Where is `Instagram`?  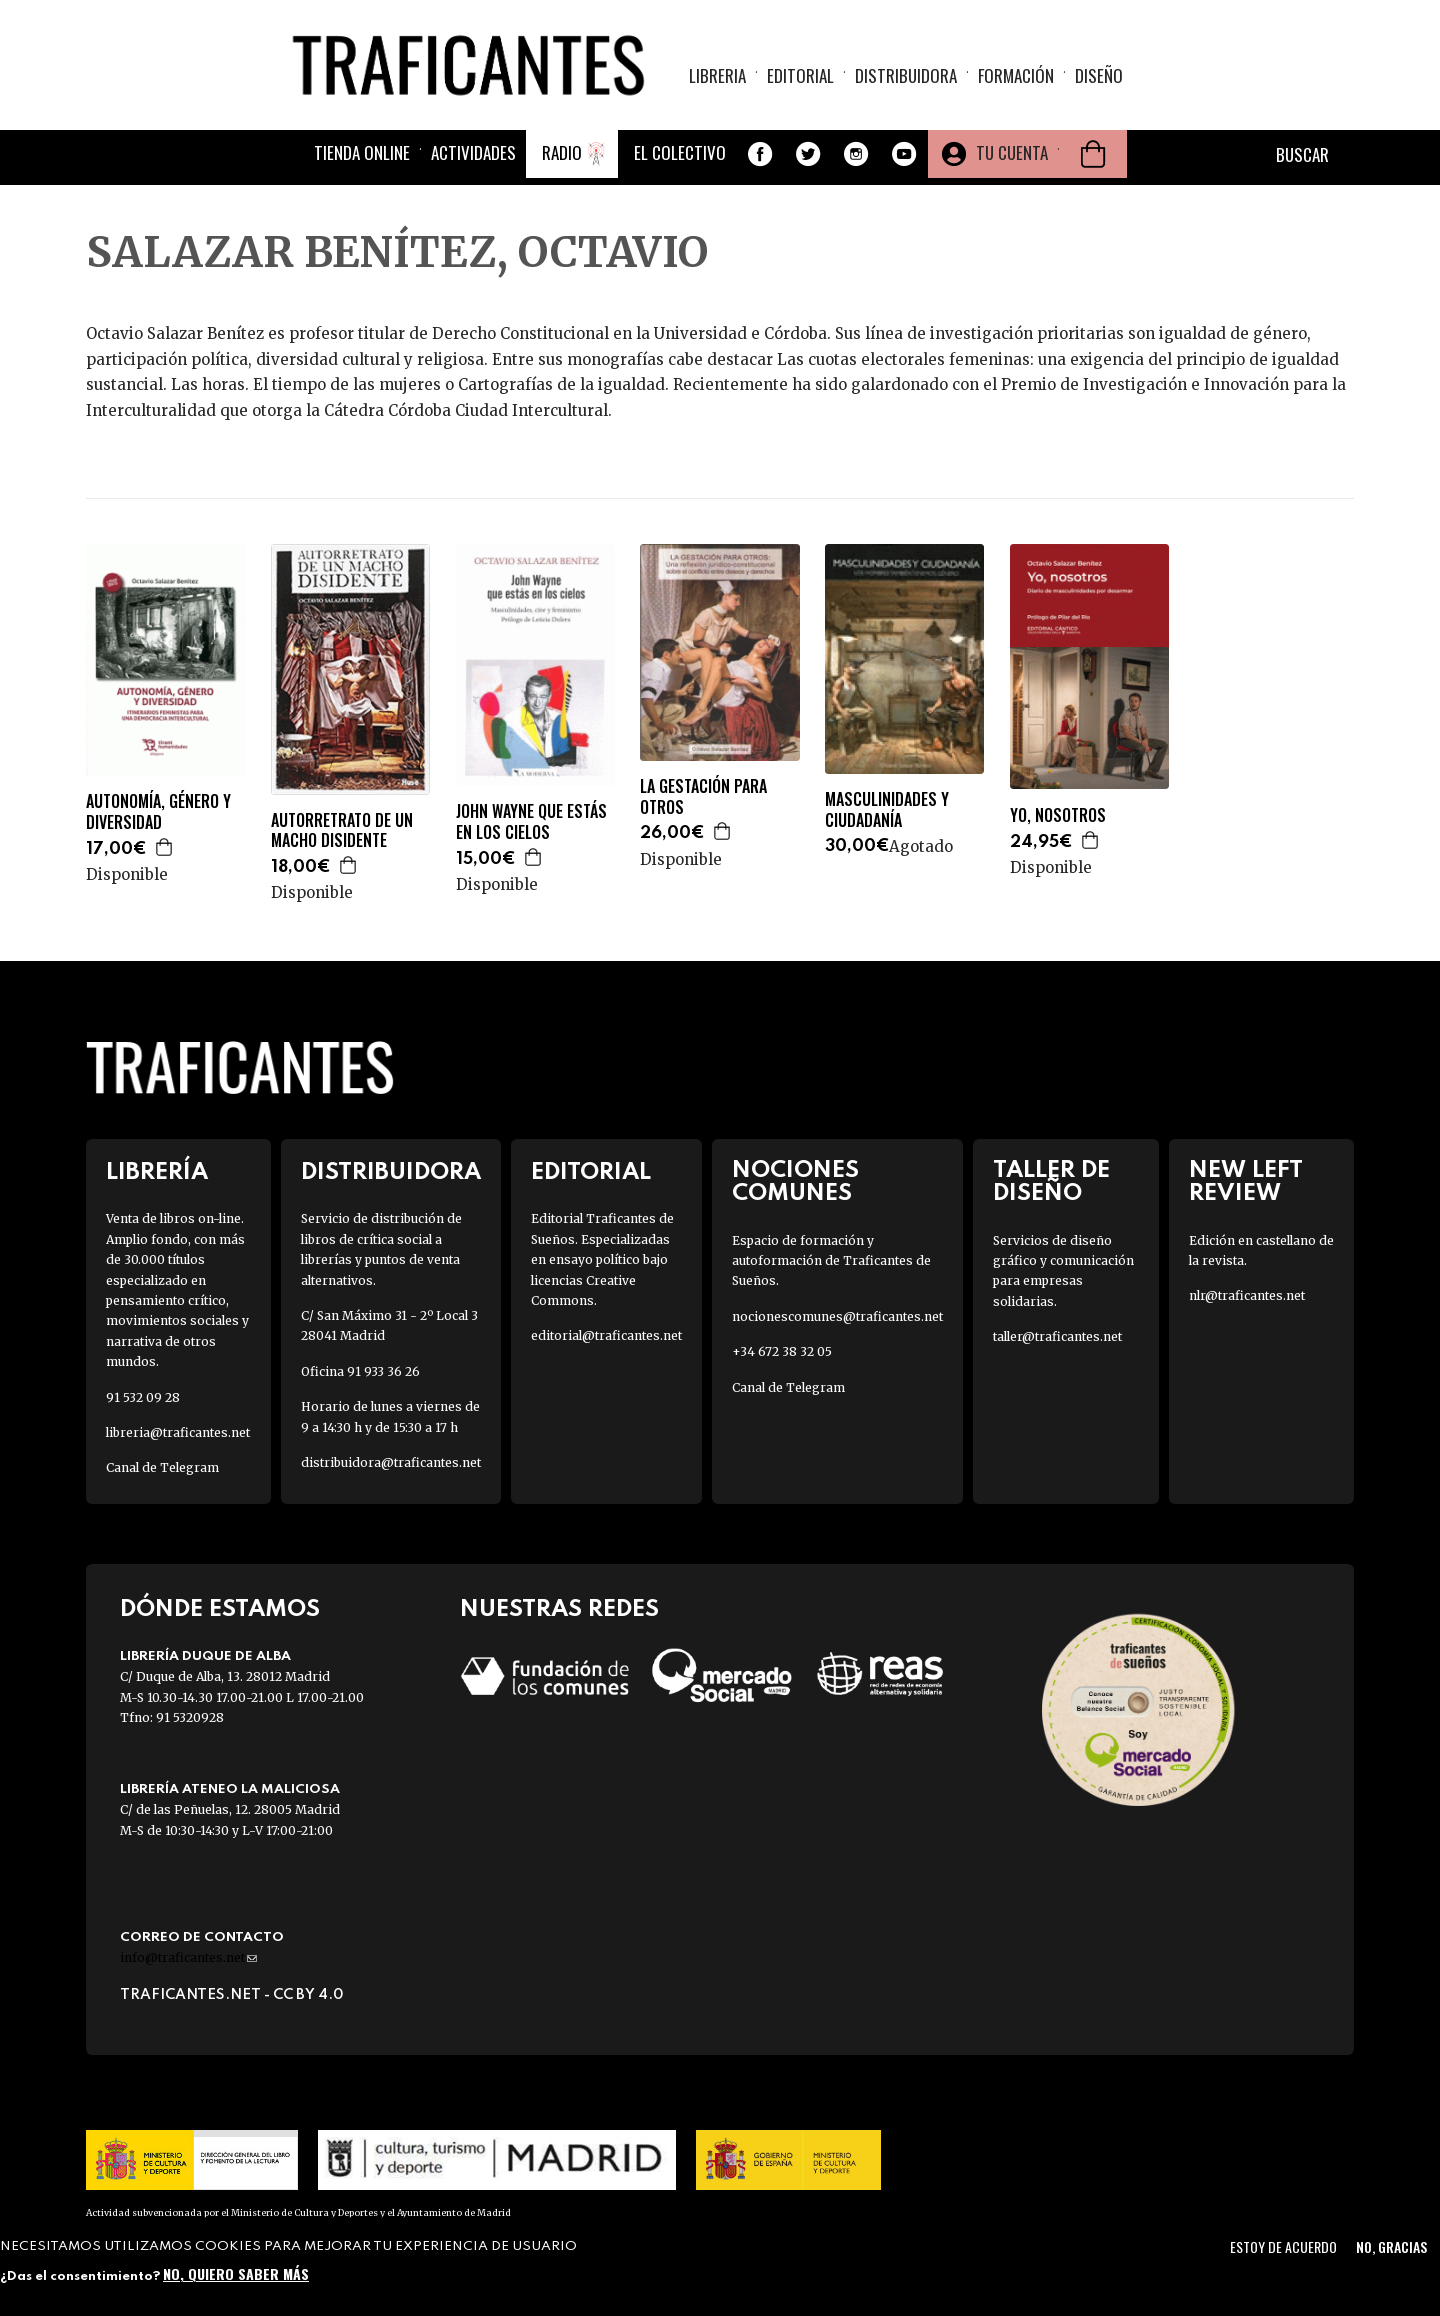 Instagram is located at coordinates (856, 154).